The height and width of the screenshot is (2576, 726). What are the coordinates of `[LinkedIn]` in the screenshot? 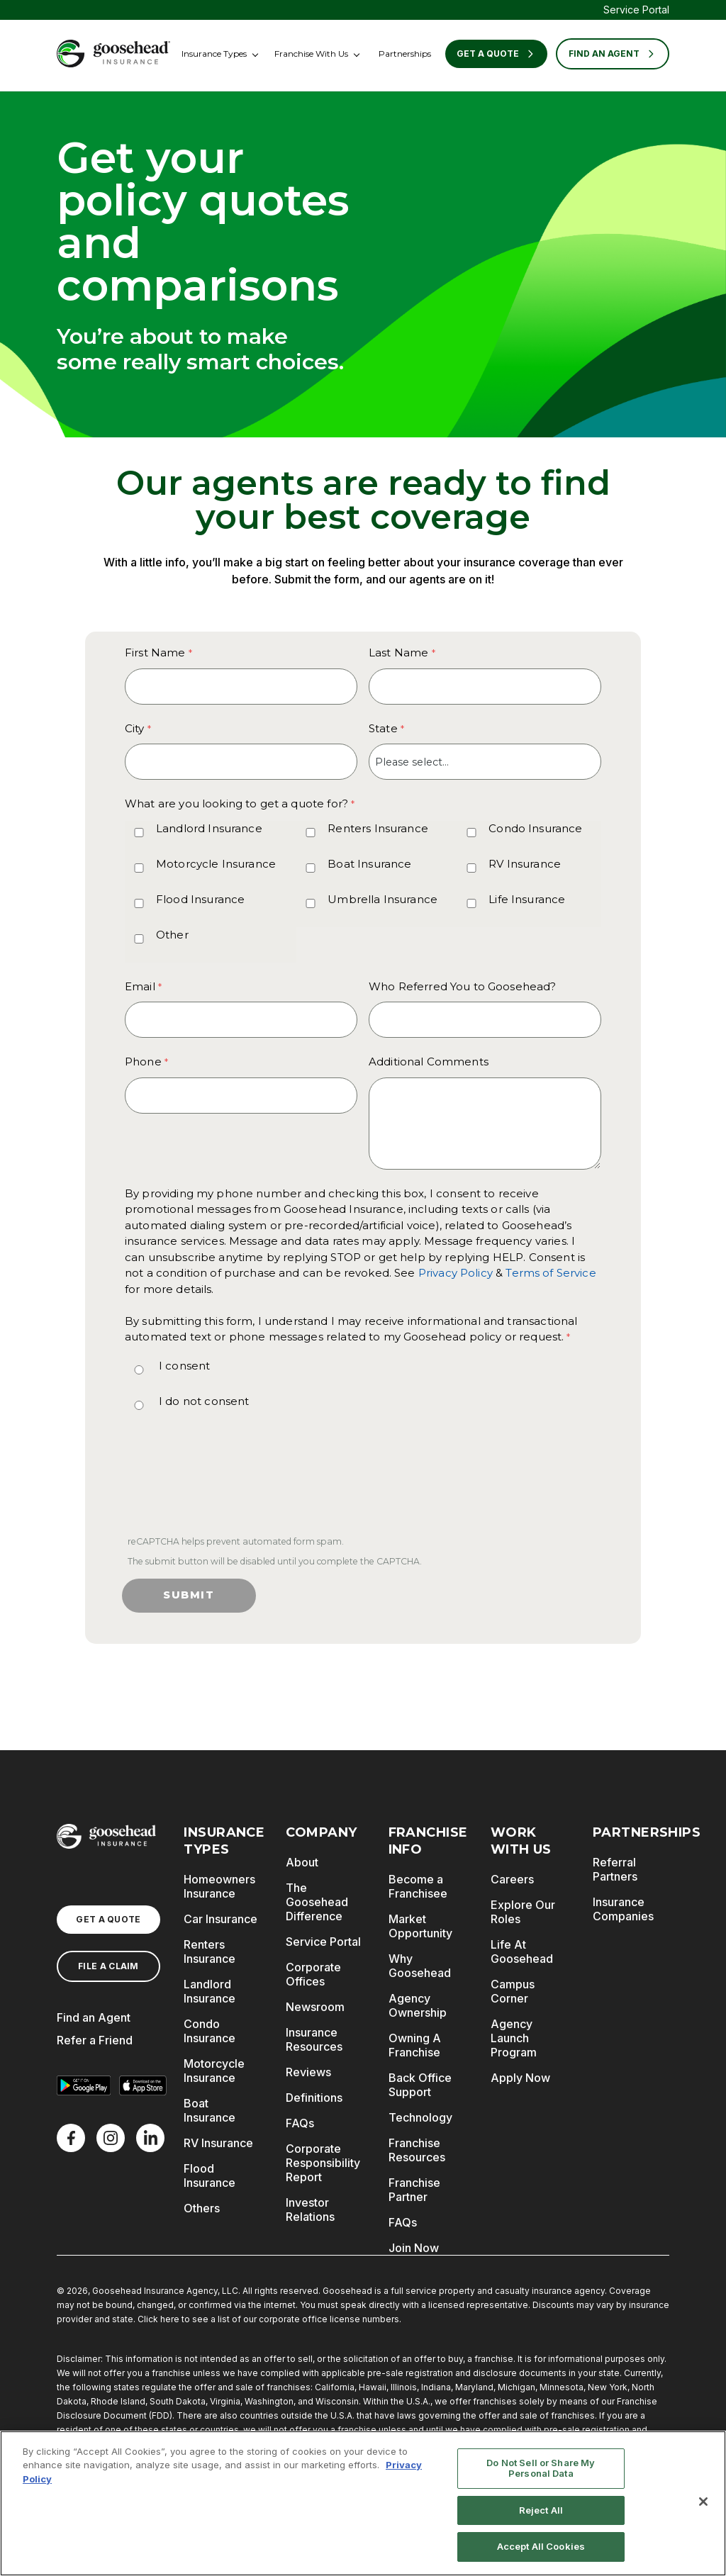 It's located at (150, 2138).